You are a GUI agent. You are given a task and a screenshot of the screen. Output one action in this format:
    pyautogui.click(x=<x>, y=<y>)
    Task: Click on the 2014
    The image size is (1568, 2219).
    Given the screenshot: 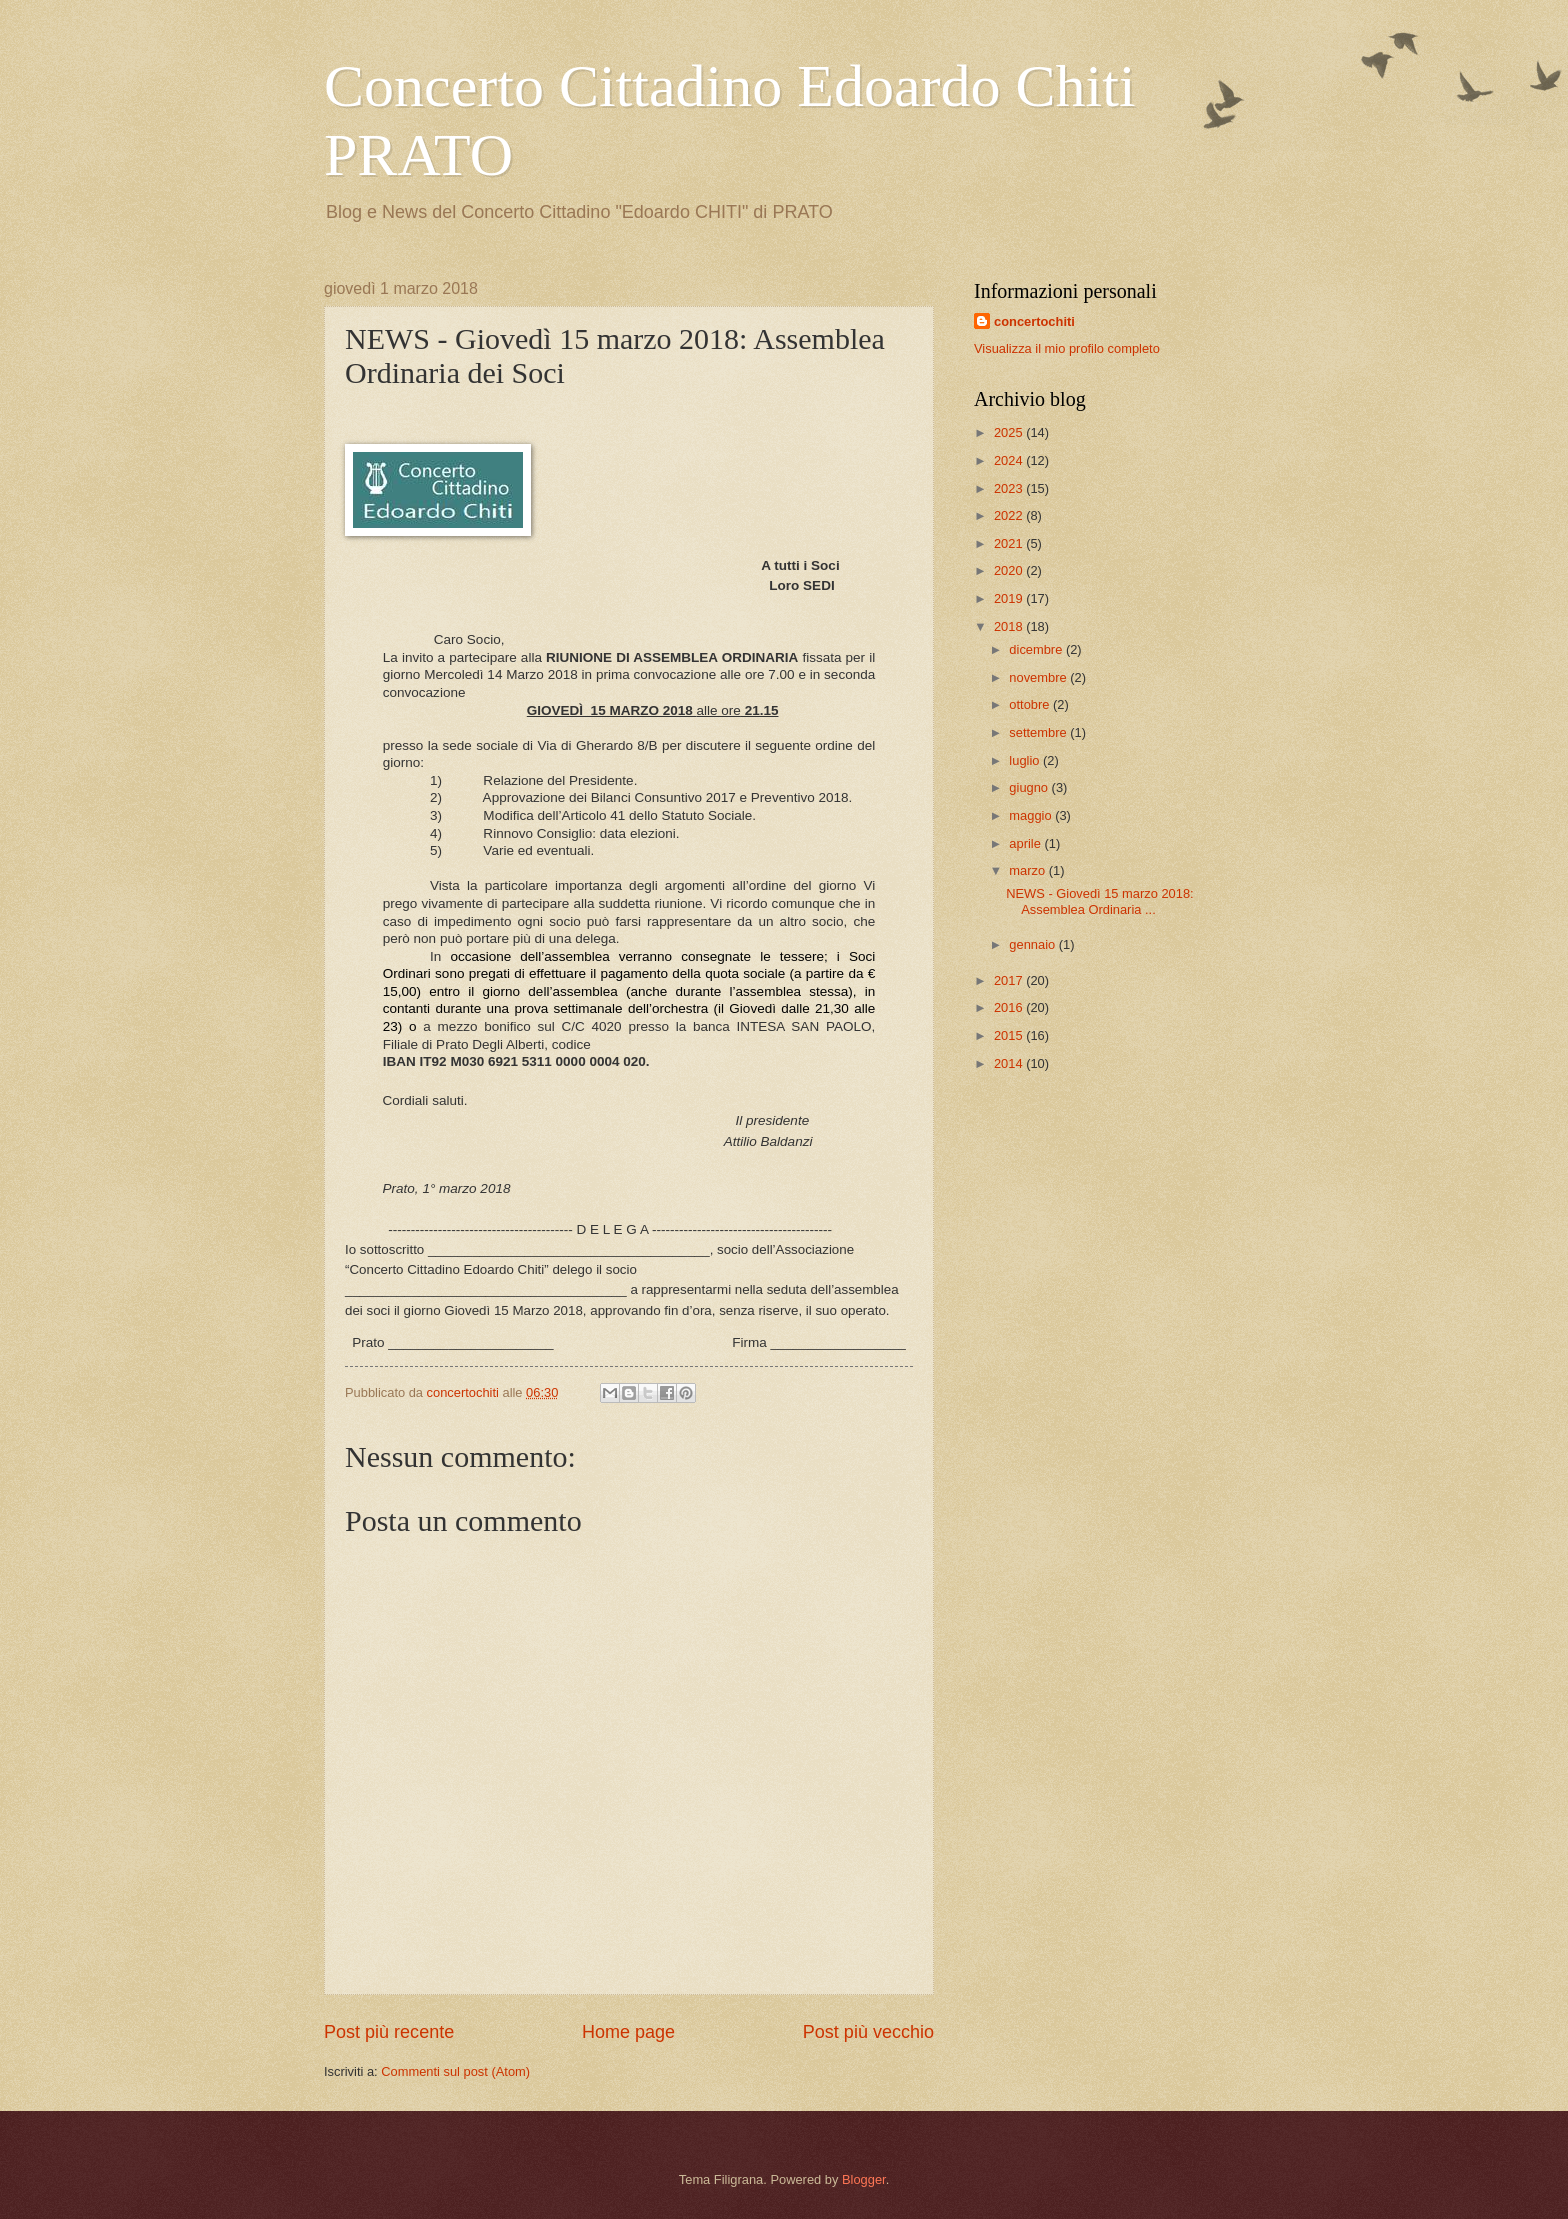 What is the action you would take?
    pyautogui.click(x=1010, y=1063)
    